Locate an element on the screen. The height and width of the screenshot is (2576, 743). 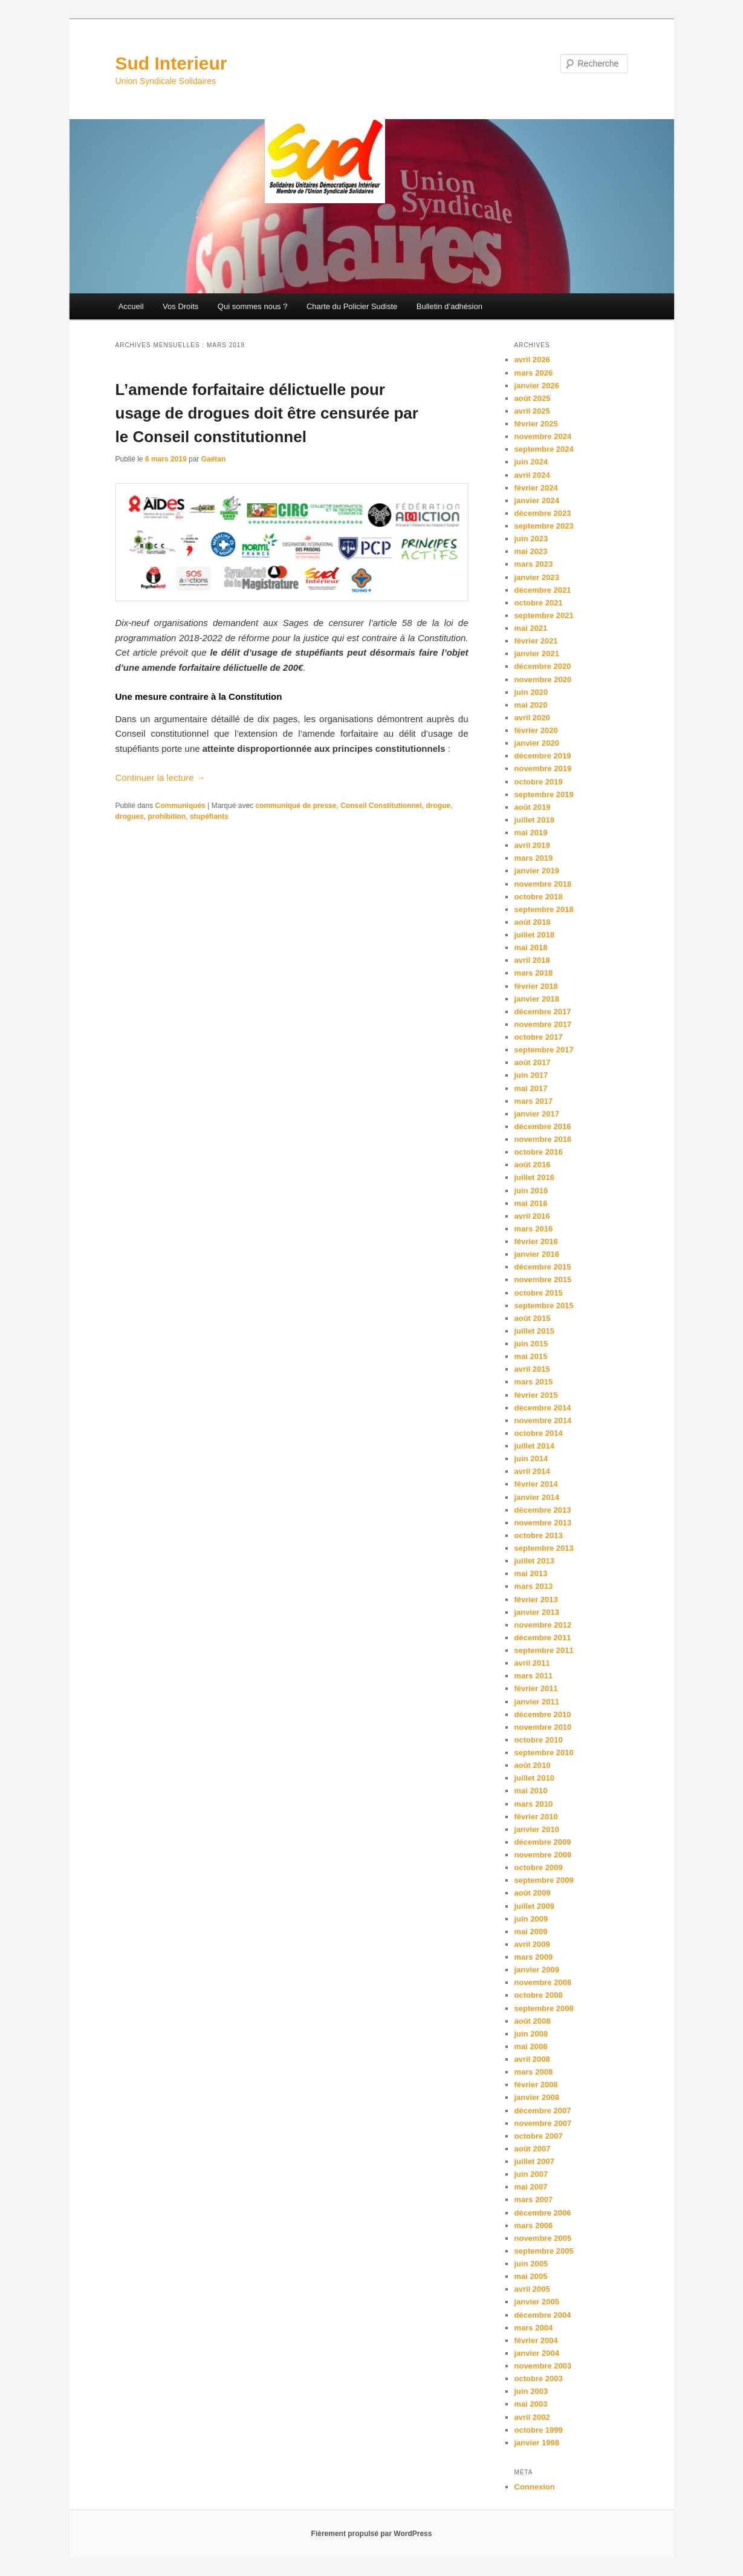
avril 2002 is located at coordinates (532, 2417).